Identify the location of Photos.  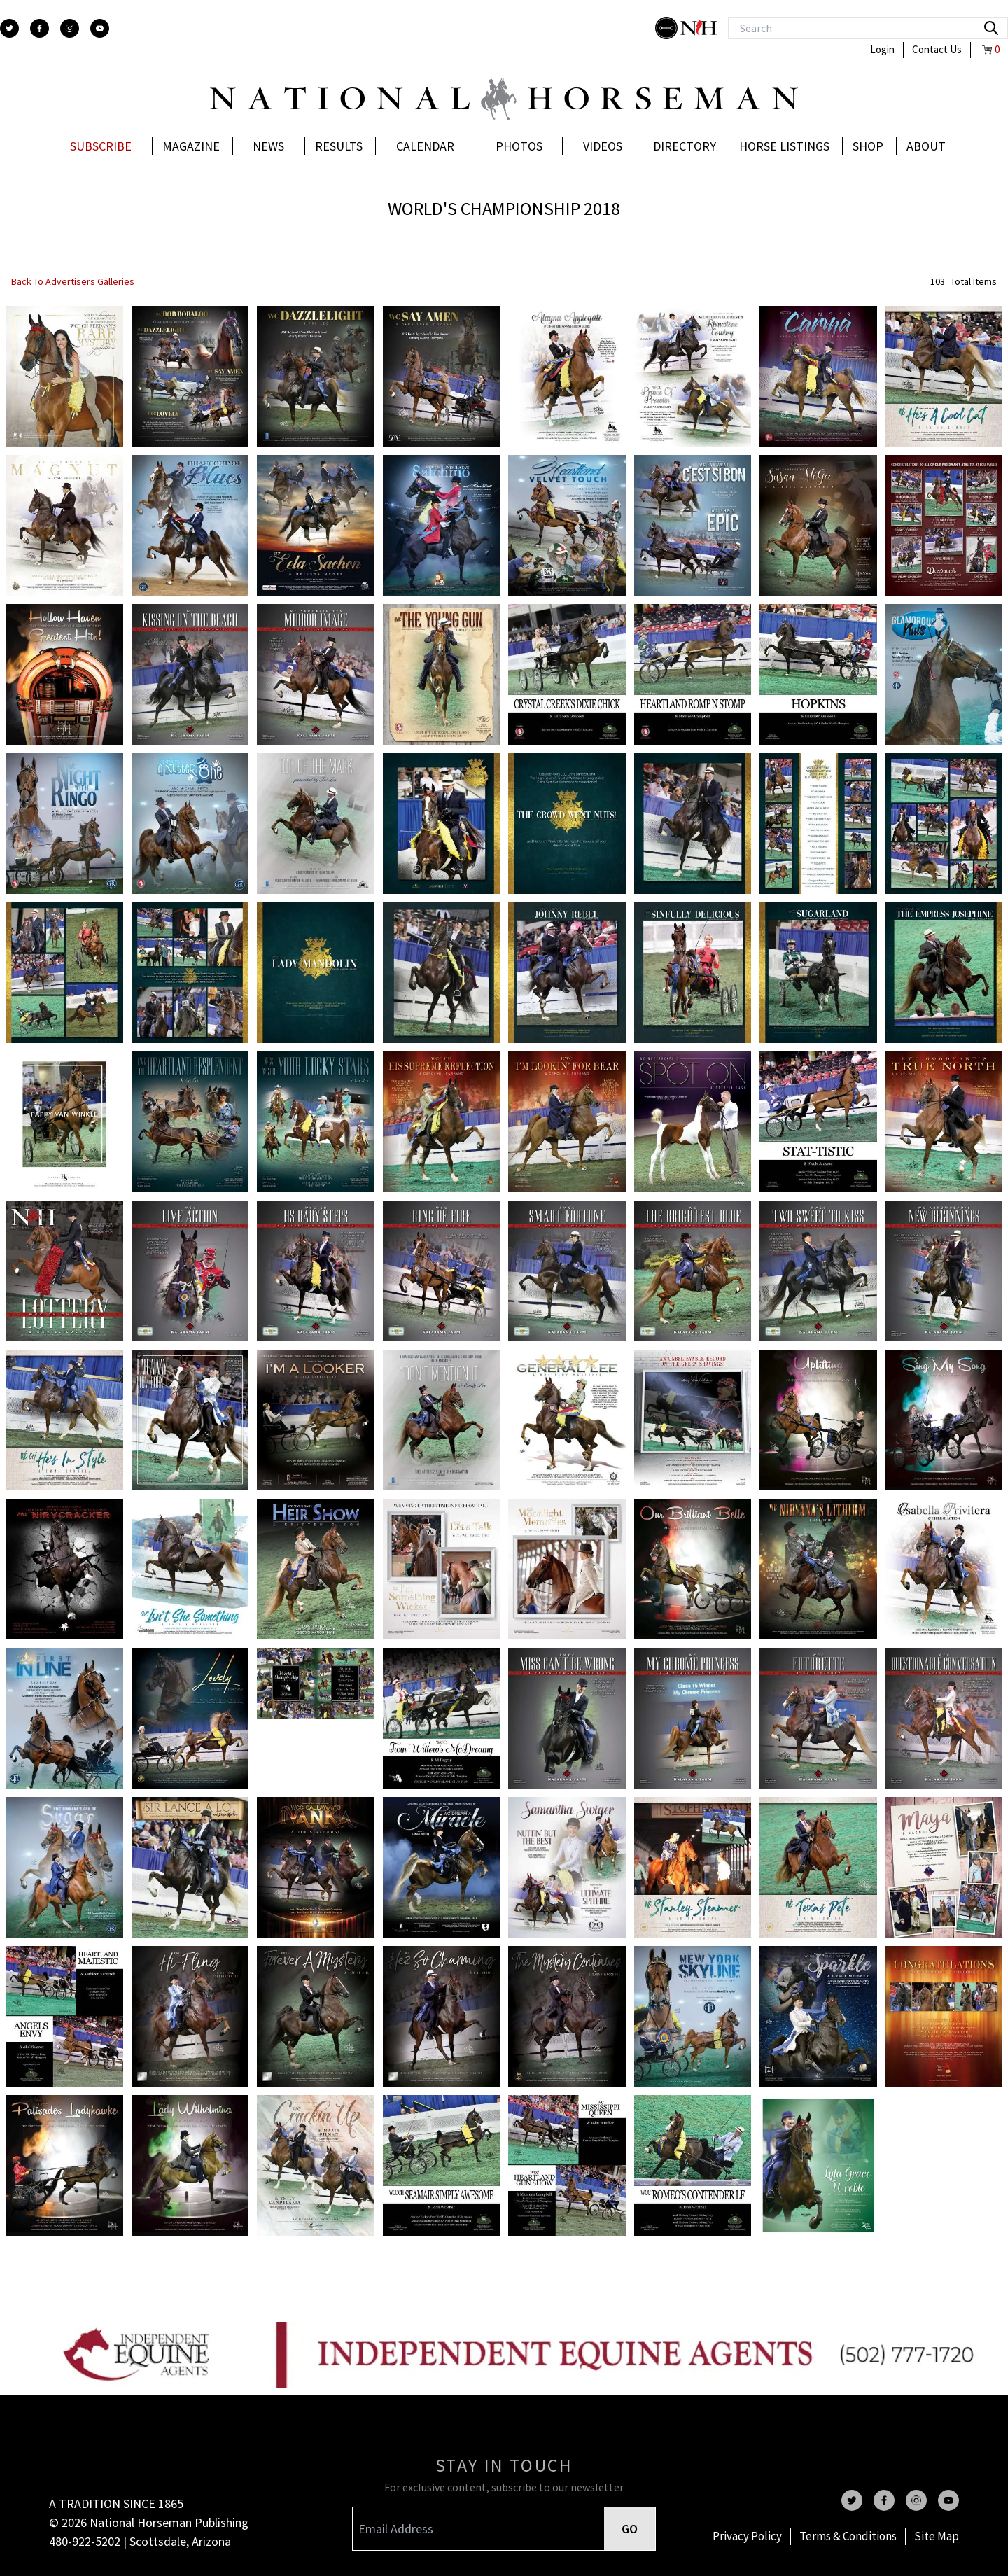
(519, 146).